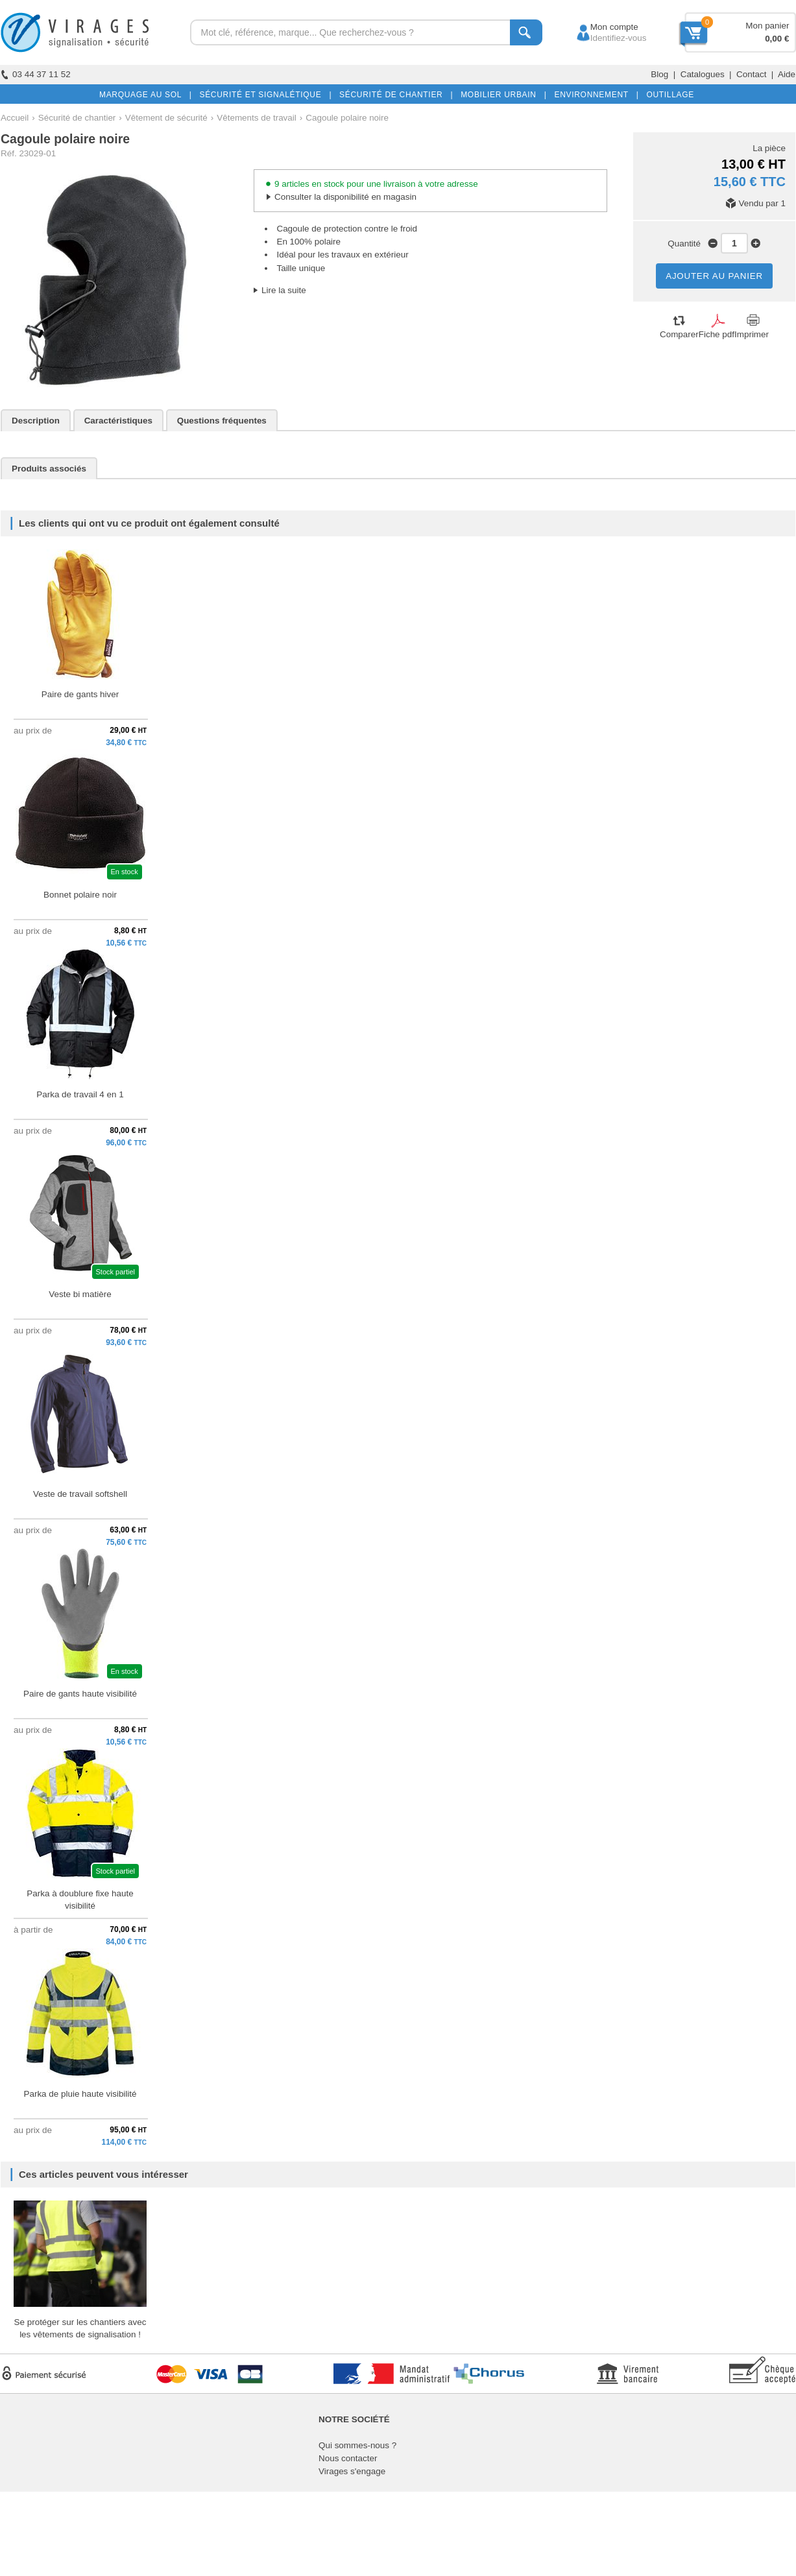 The height and width of the screenshot is (2576, 796). What do you see at coordinates (80, 1294) in the screenshot?
I see `Veste bi matière` at bounding box center [80, 1294].